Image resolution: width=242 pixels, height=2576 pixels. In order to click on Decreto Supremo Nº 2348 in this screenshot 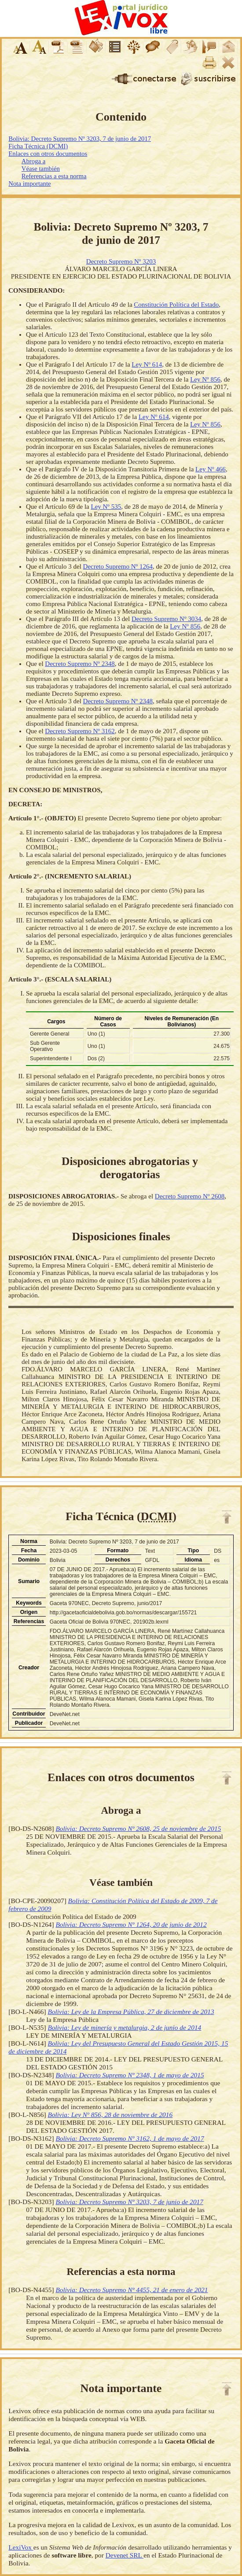, I will do `click(79, 663)`.